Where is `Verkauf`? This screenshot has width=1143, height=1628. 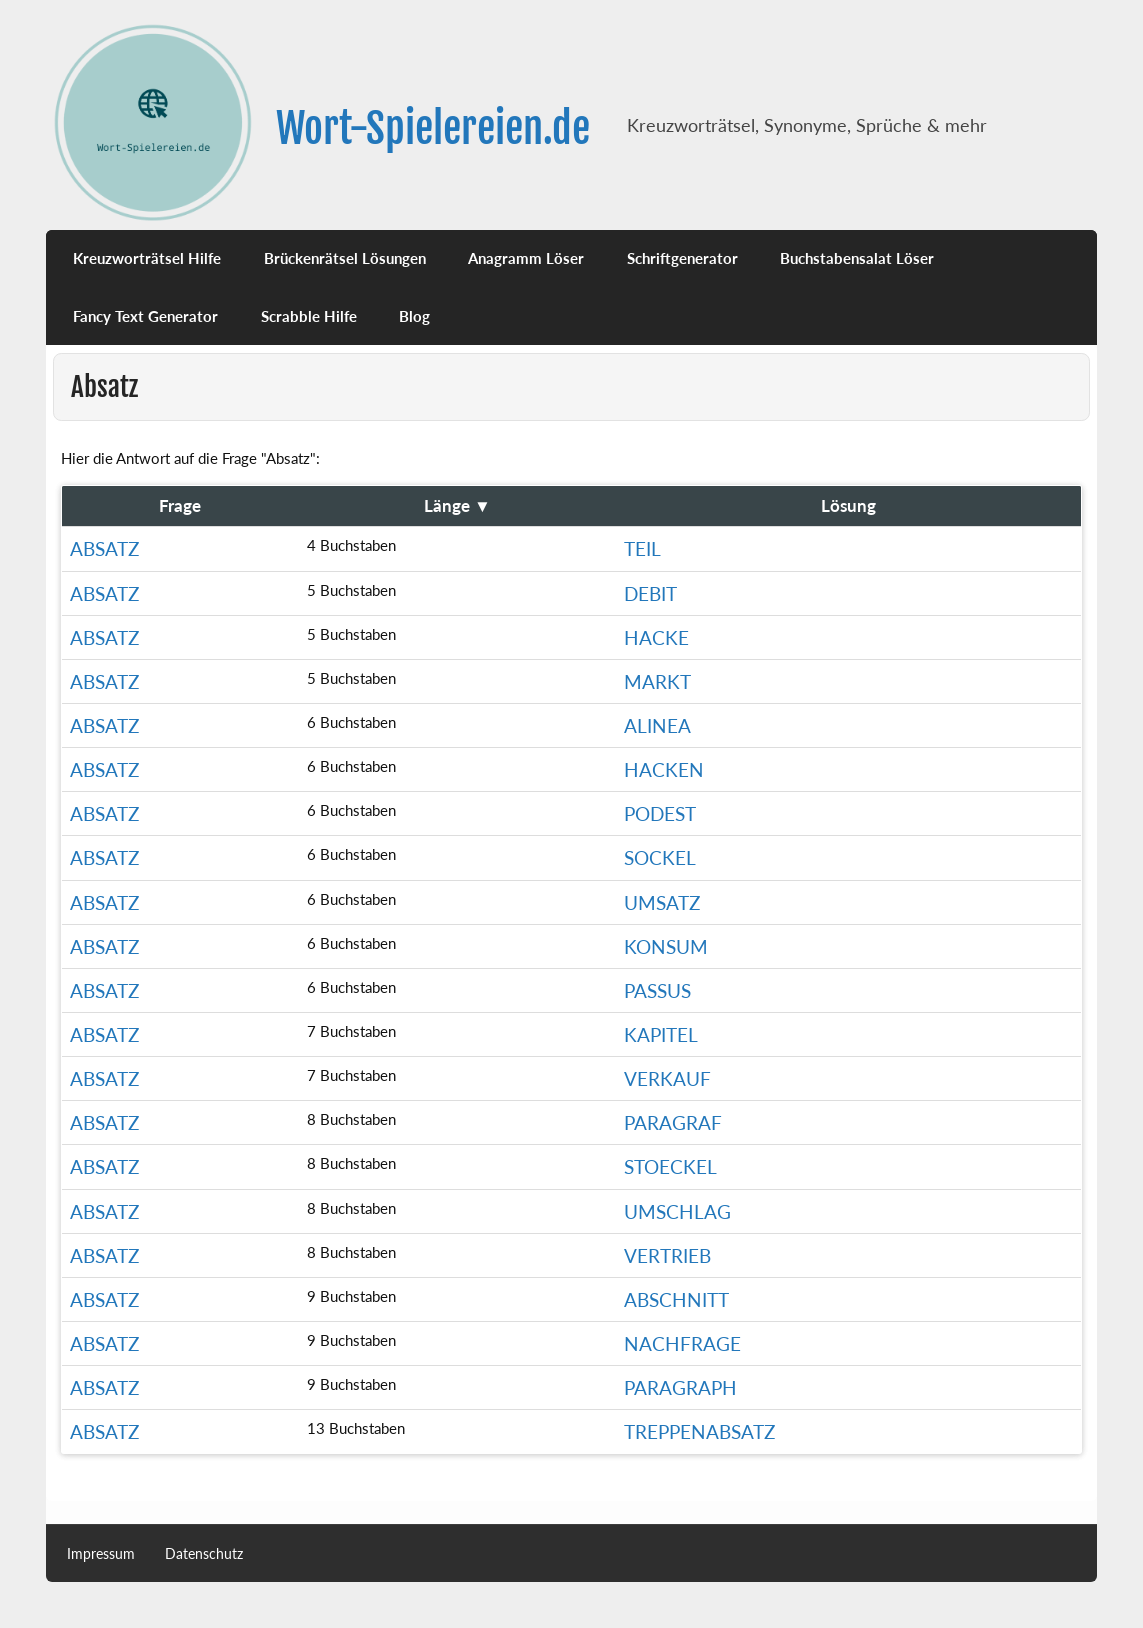 Verkauf is located at coordinates (667, 1078).